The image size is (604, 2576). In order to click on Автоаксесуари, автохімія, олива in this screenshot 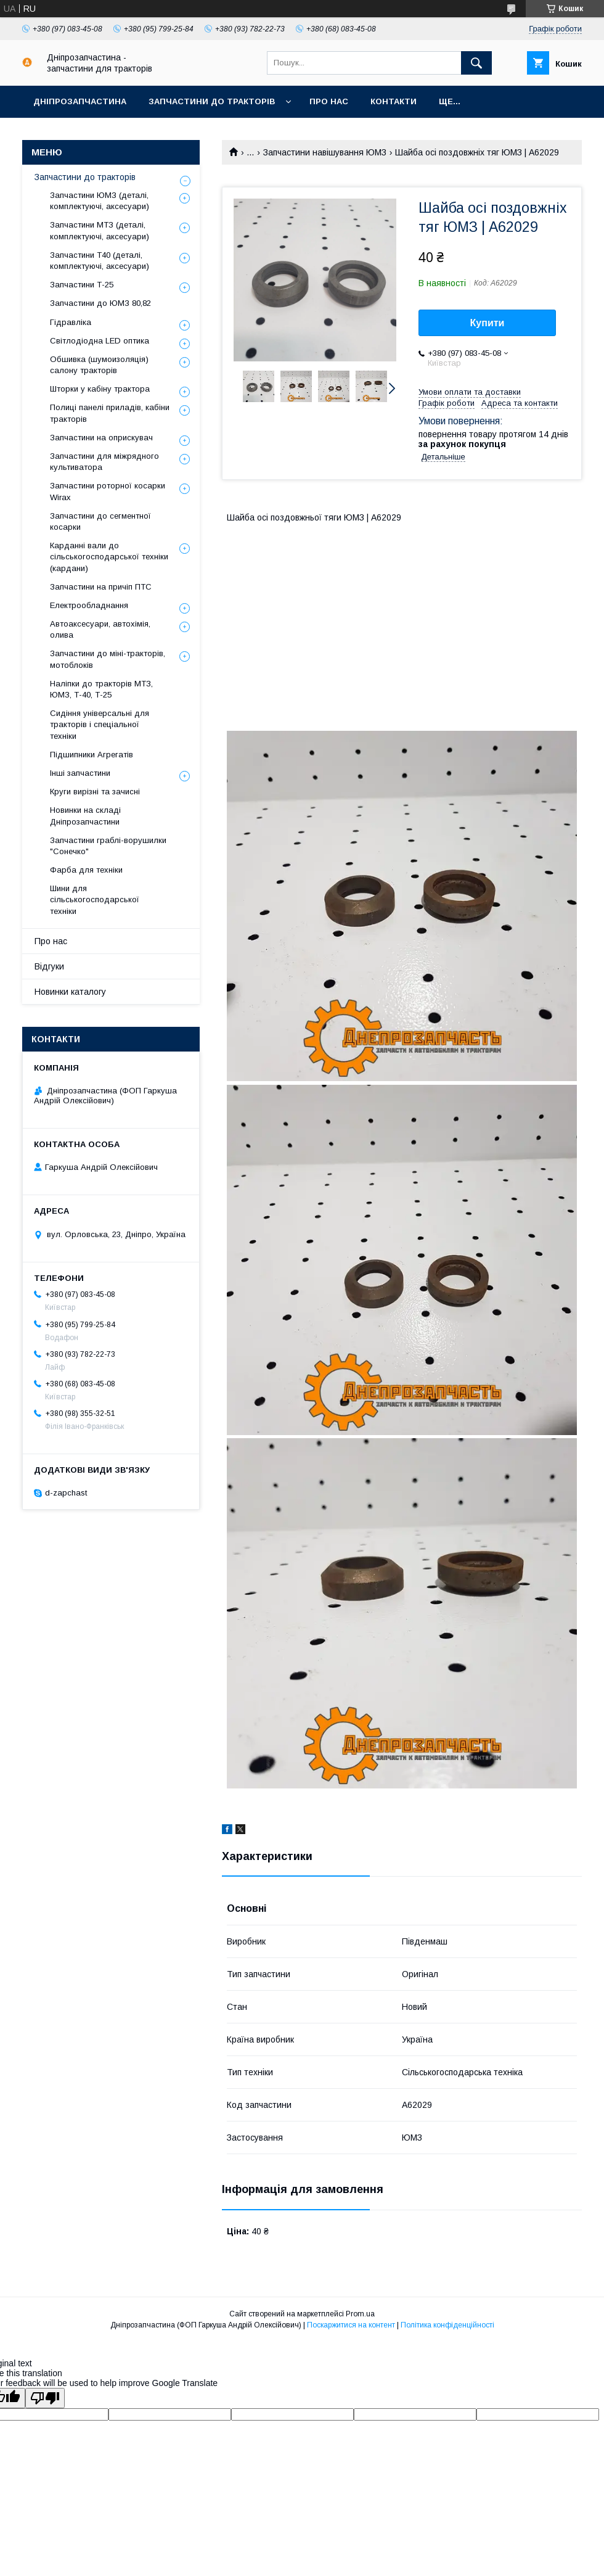, I will do `click(100, 629)`.